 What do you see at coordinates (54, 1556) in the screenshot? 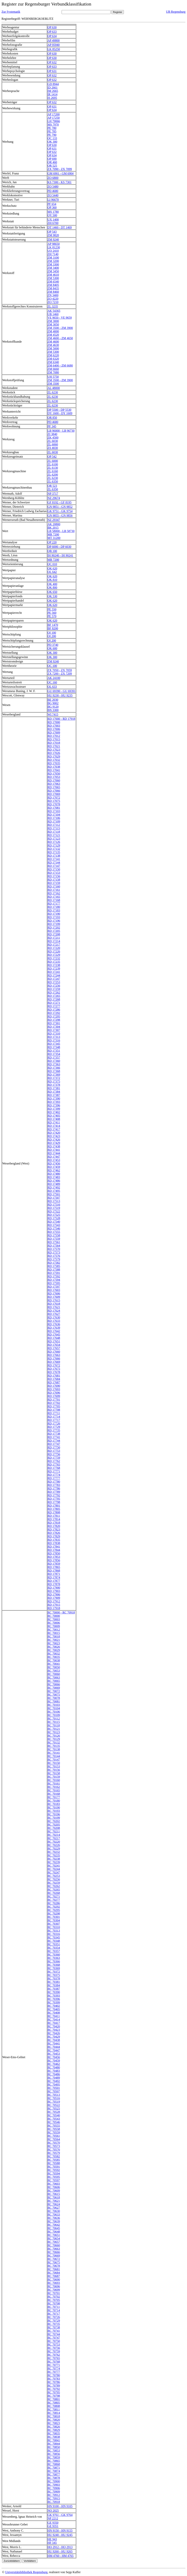
I see `RD 17853` at bounding box center [54, 1556].